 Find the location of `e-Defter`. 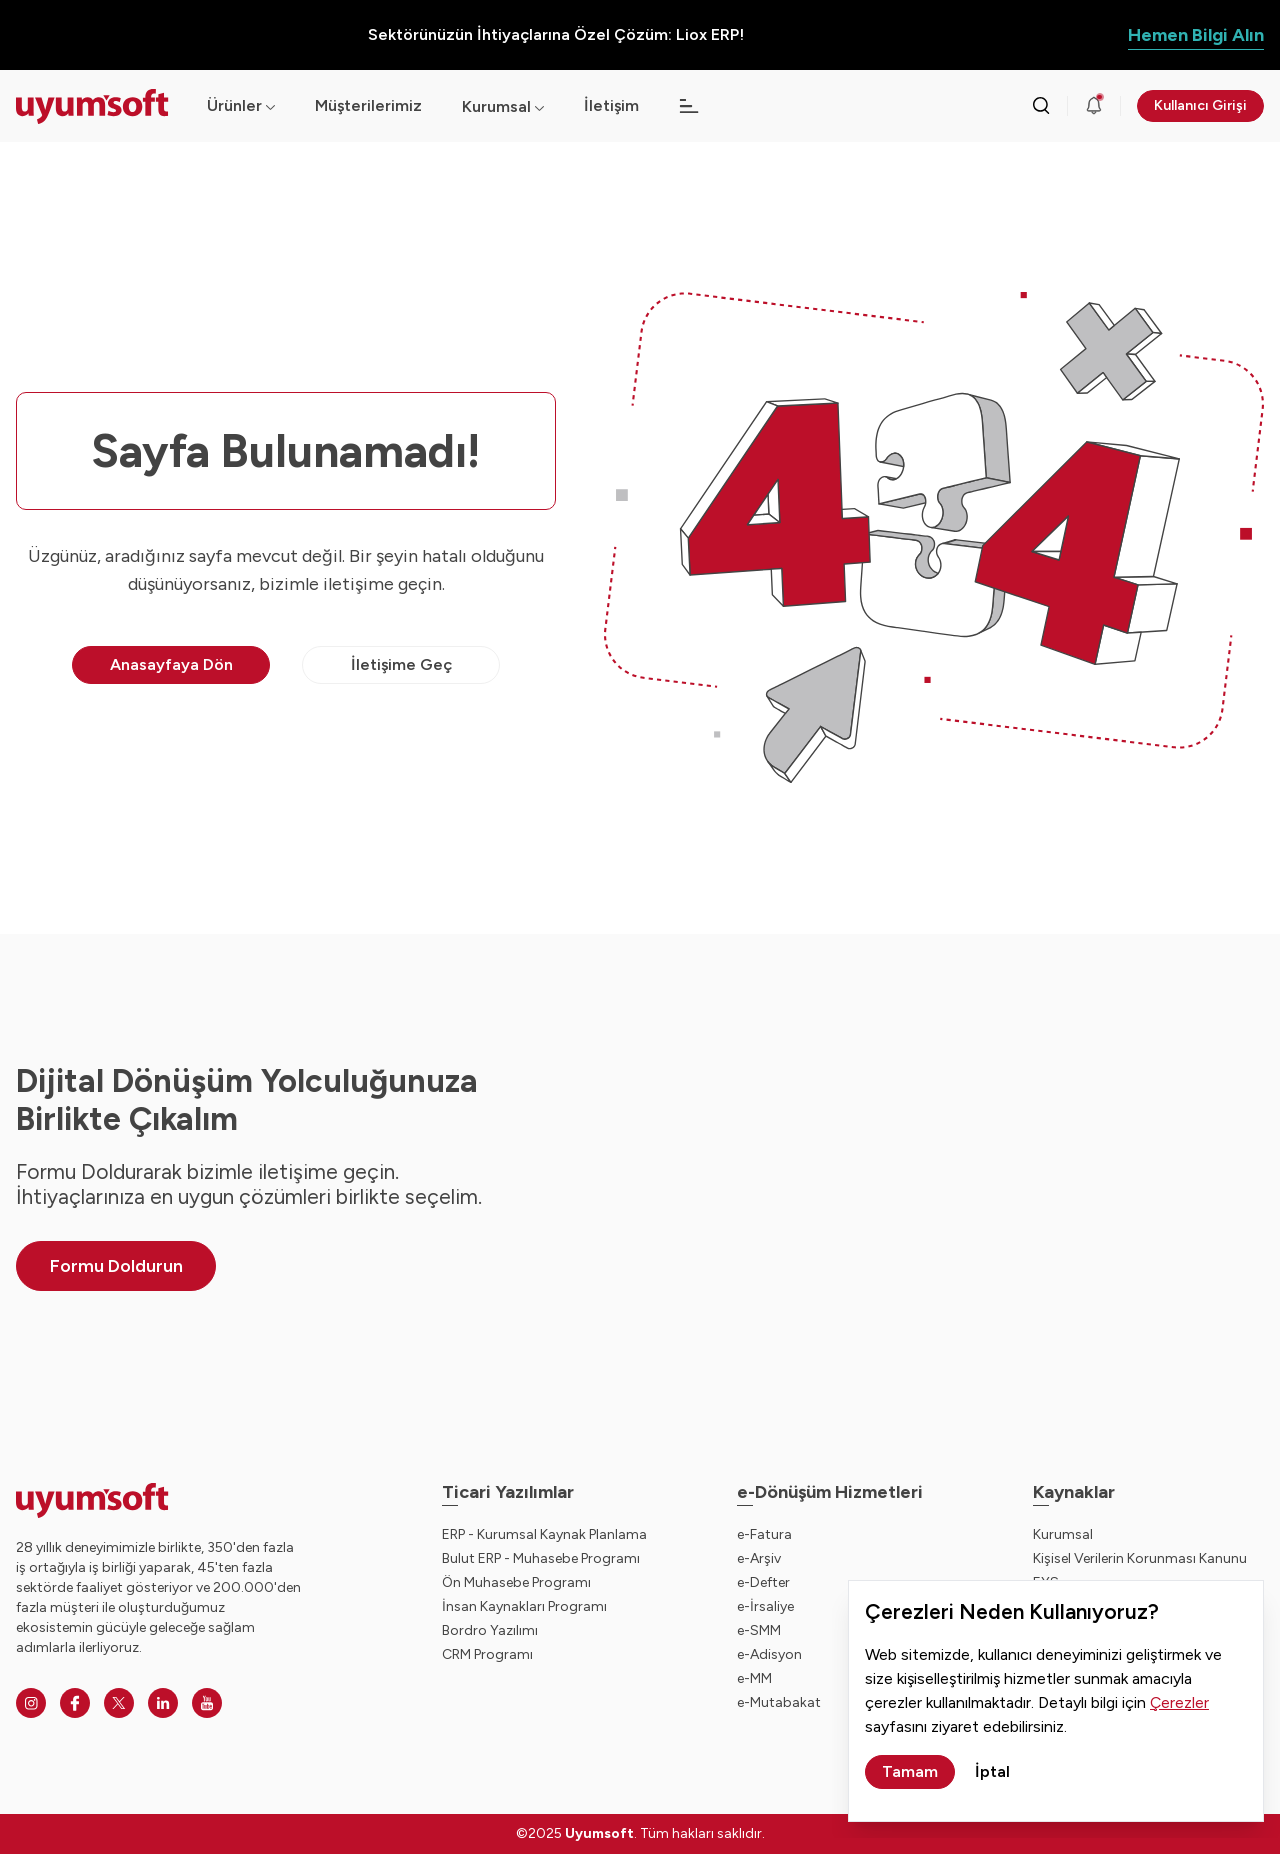

e-Defter is located at coordinates (763, 1582).